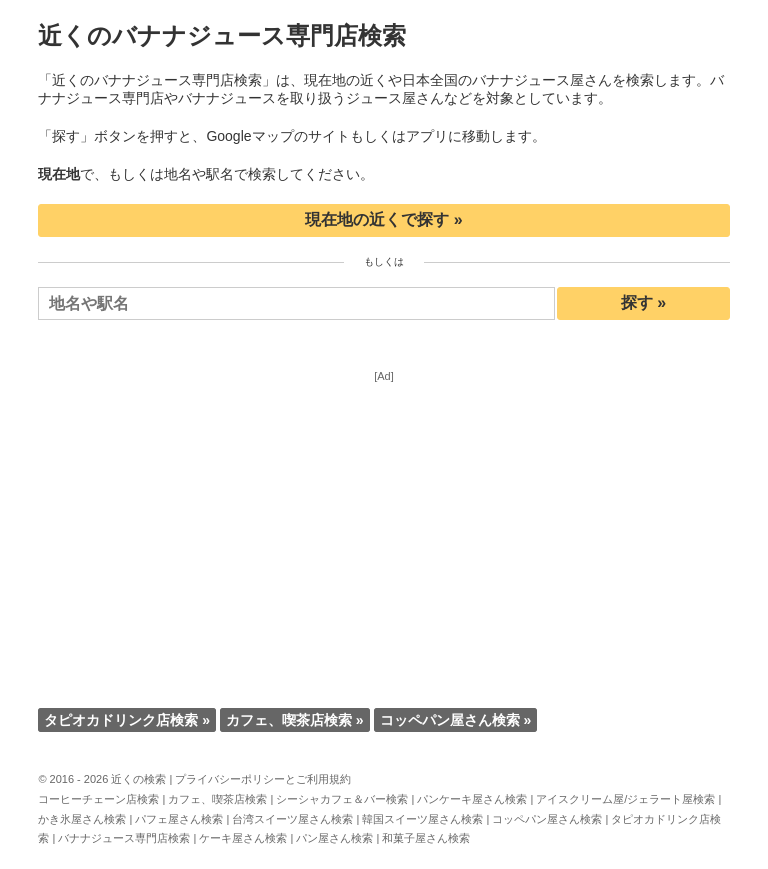  I want to click on コーヒーチェーン店検索, so click(98, 799).